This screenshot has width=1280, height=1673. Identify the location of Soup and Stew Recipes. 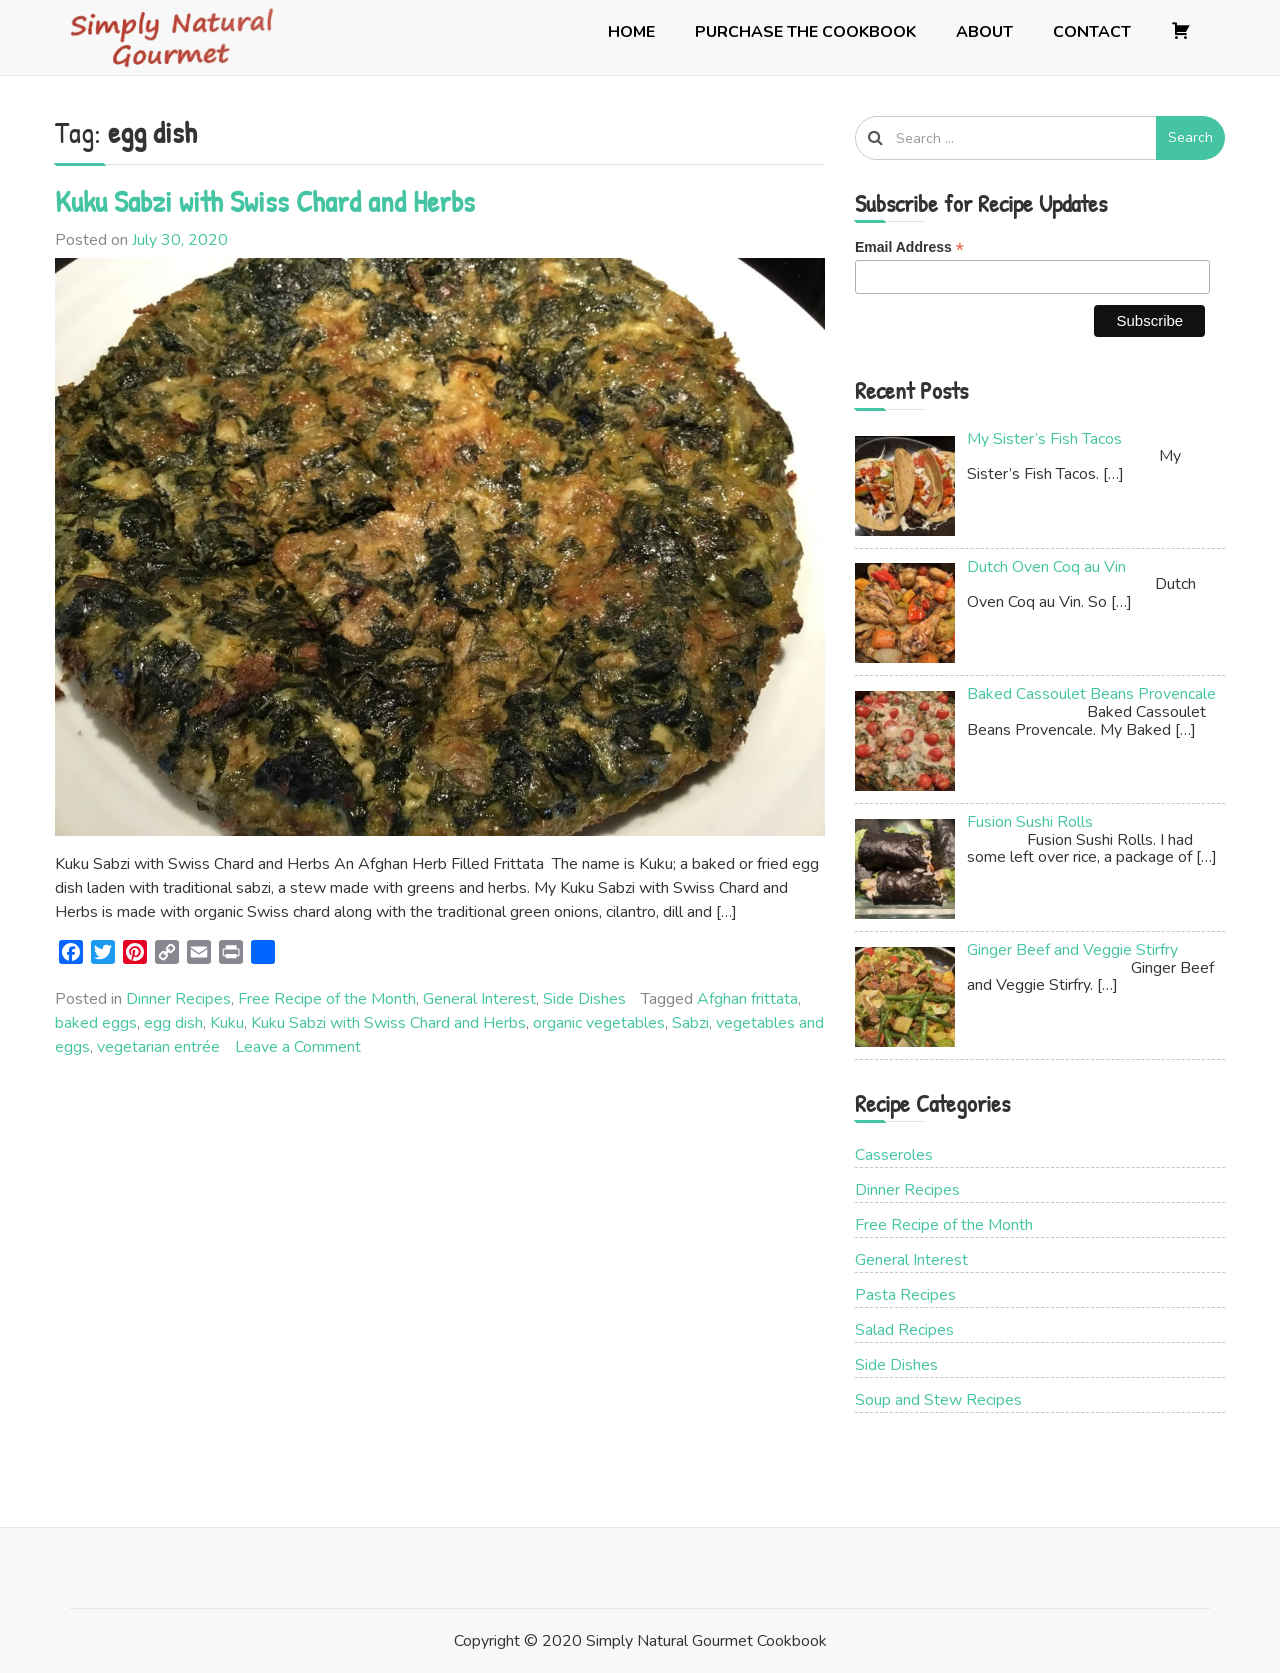
(938, 1400).